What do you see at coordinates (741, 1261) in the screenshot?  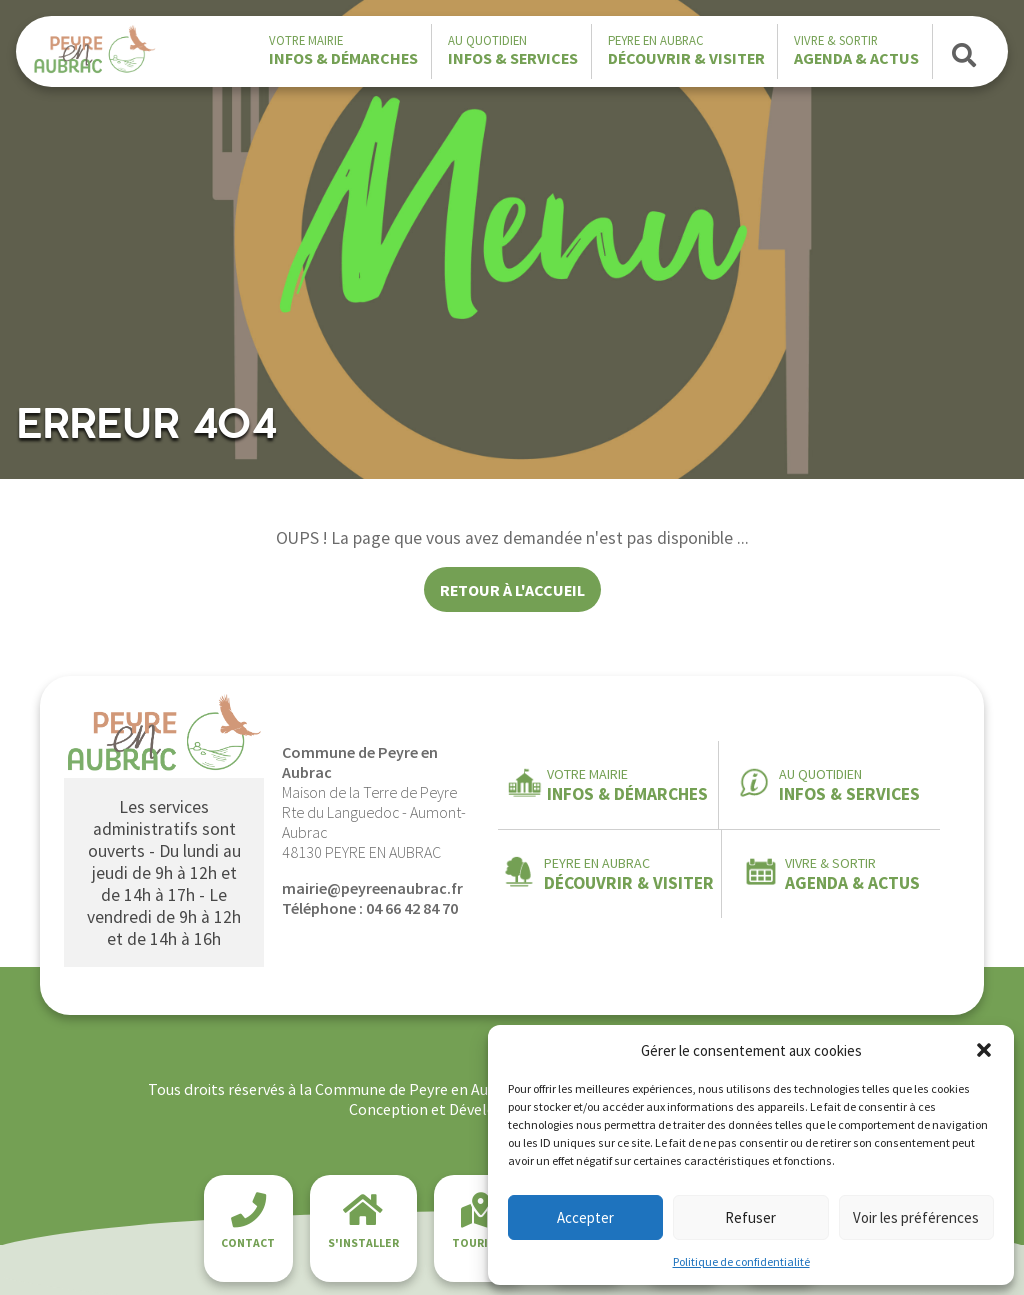 I see `Politique de confidentialité` at bounding box center [741, 1261].